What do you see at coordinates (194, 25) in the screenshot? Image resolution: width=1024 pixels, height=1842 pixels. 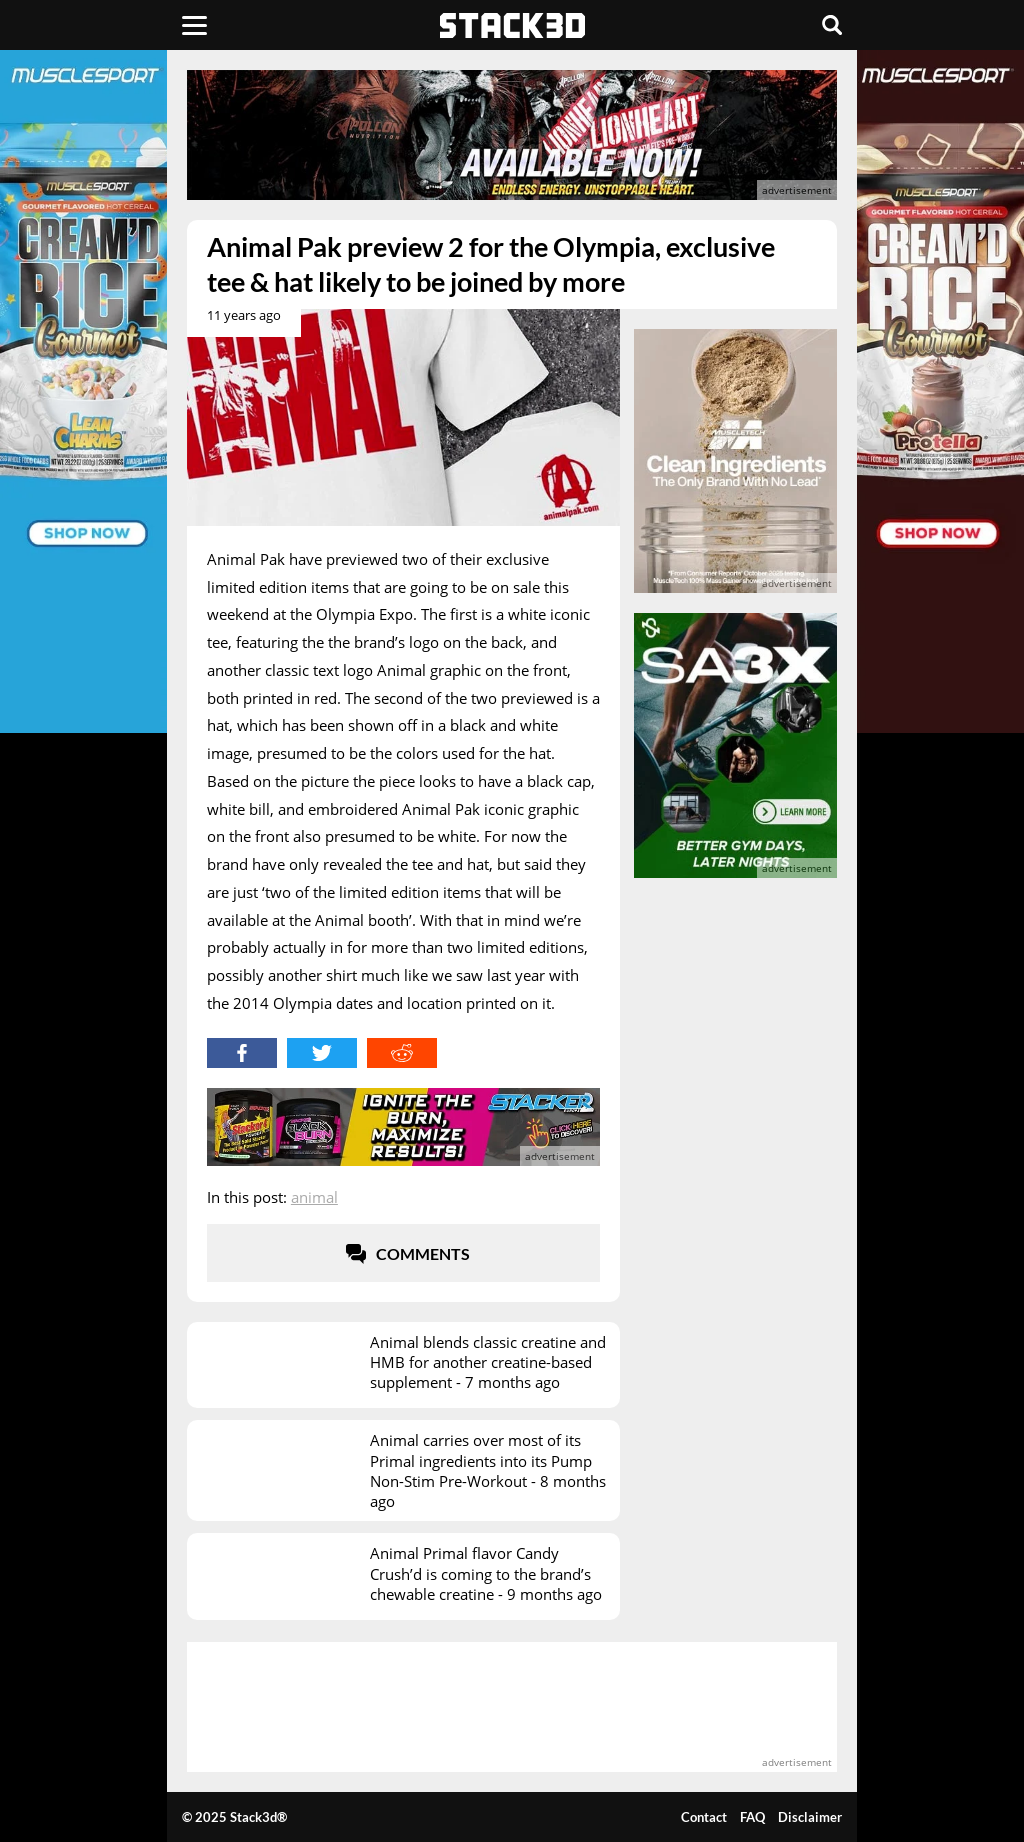 I see `[Menu]` at bounding box center [194, 25].